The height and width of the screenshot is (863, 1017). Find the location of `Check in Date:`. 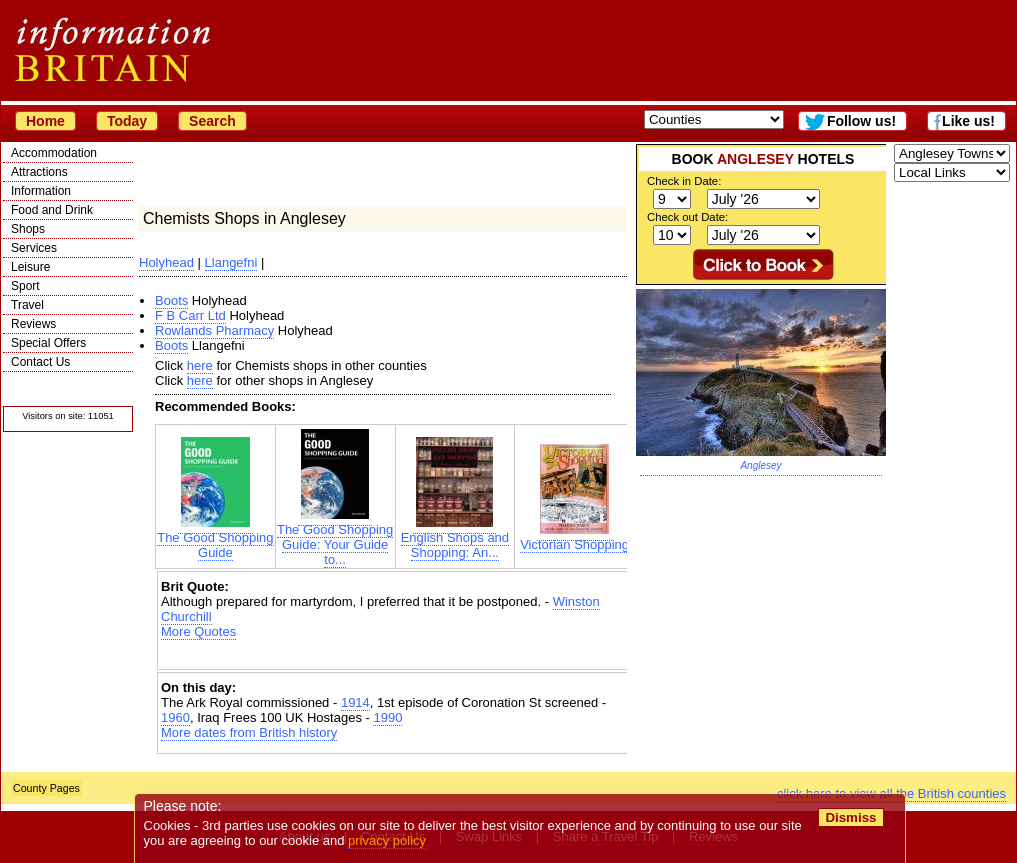

Check in Date: is located at coordinates (684, 181).